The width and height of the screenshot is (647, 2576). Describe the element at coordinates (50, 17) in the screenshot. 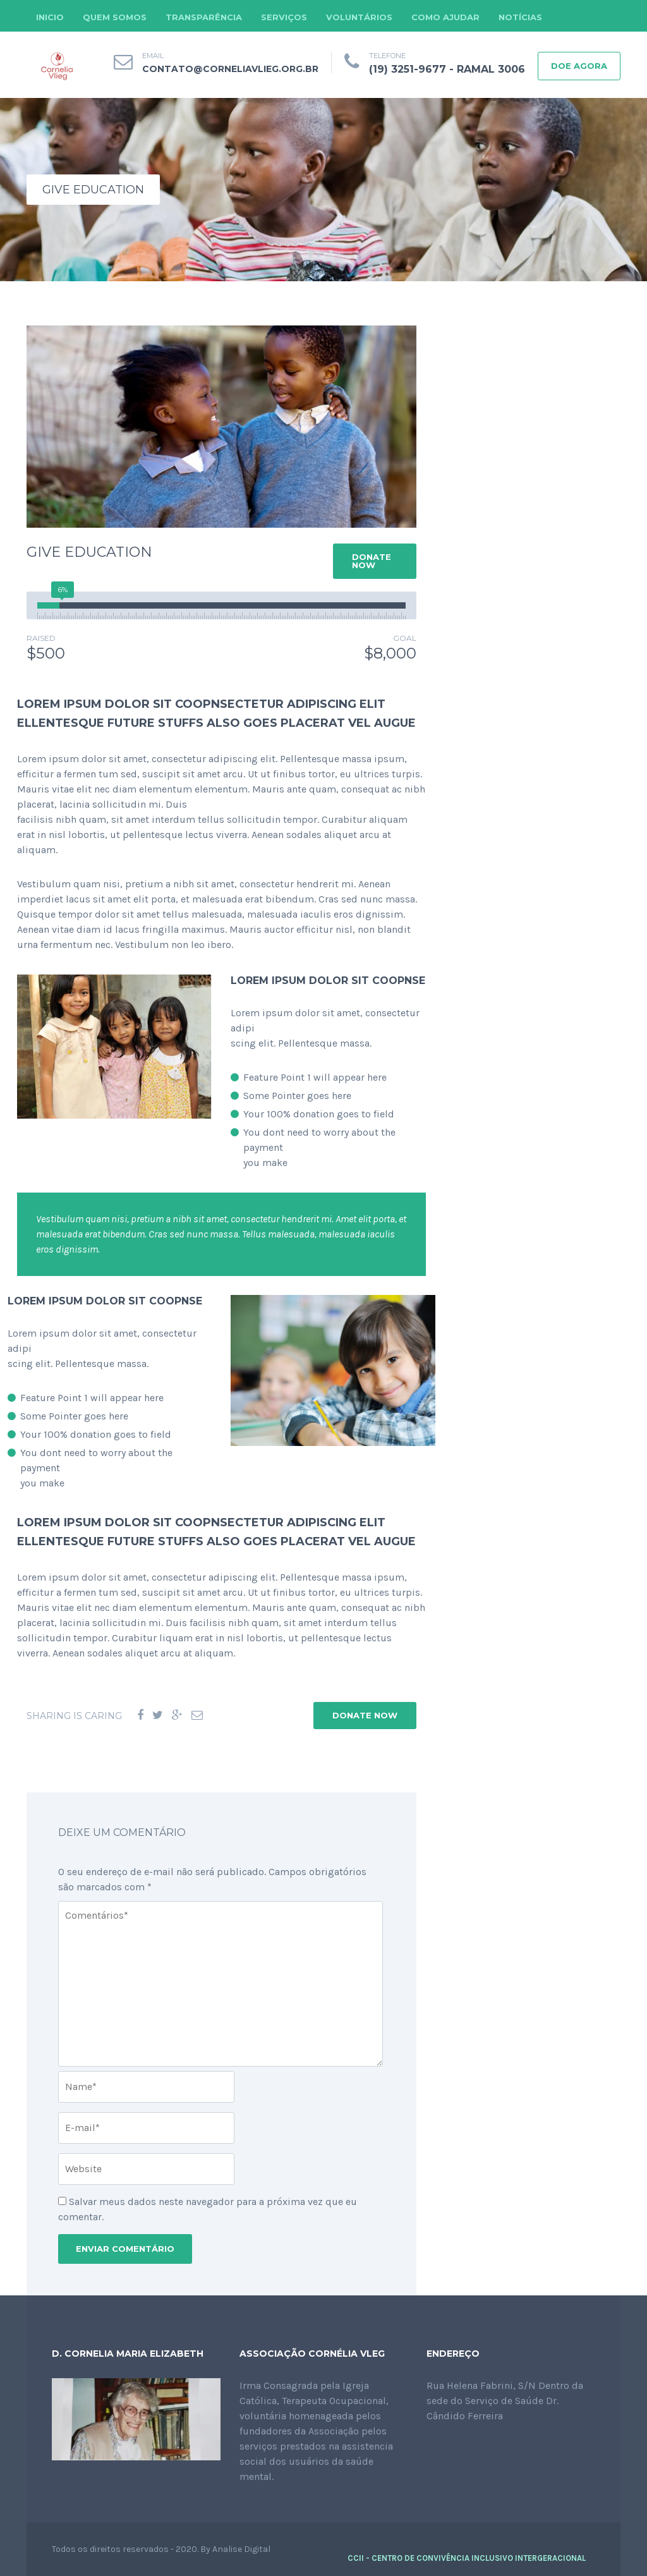

I see `INICIO` at that location.